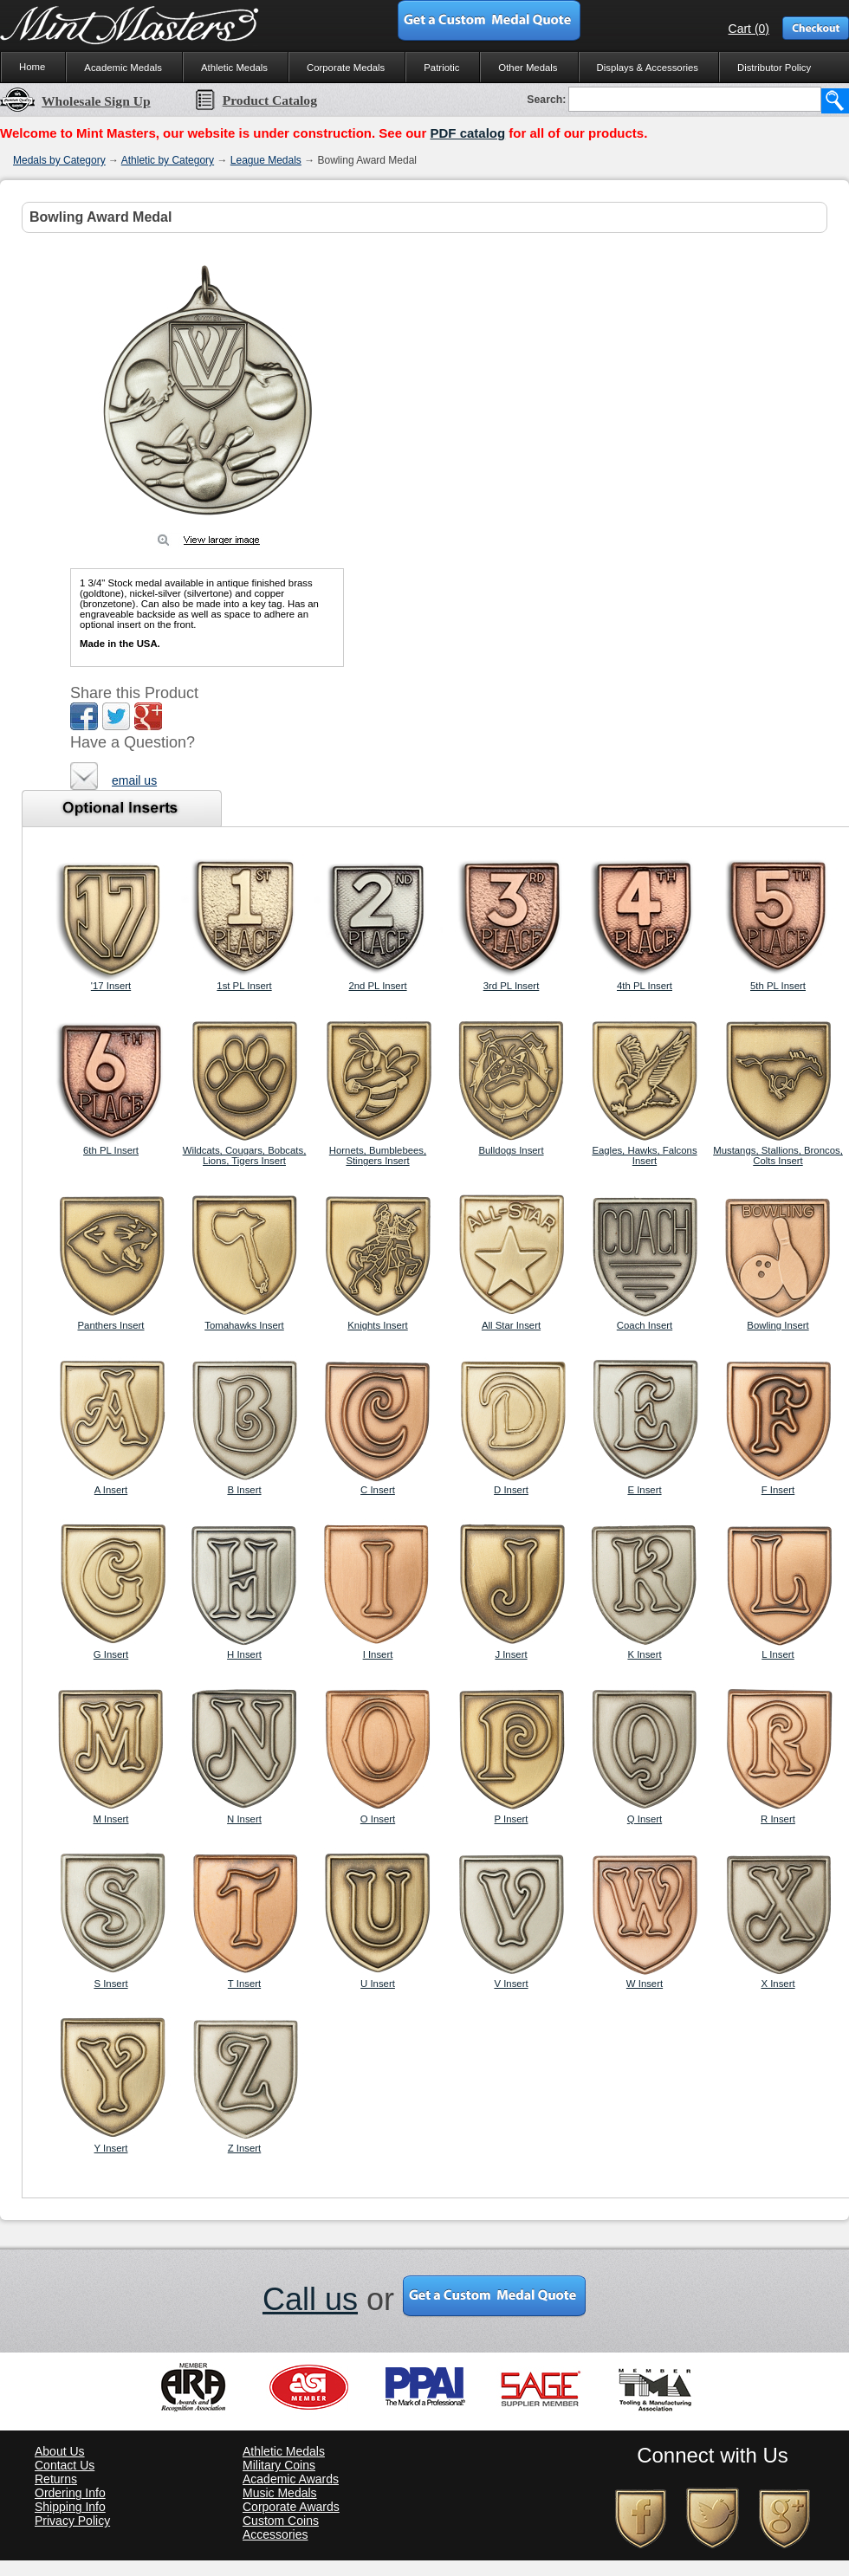  What do you see at coordinates (511, 1490) in the screenshot?
I see `D Insert` at bounding box center [511, 1490].